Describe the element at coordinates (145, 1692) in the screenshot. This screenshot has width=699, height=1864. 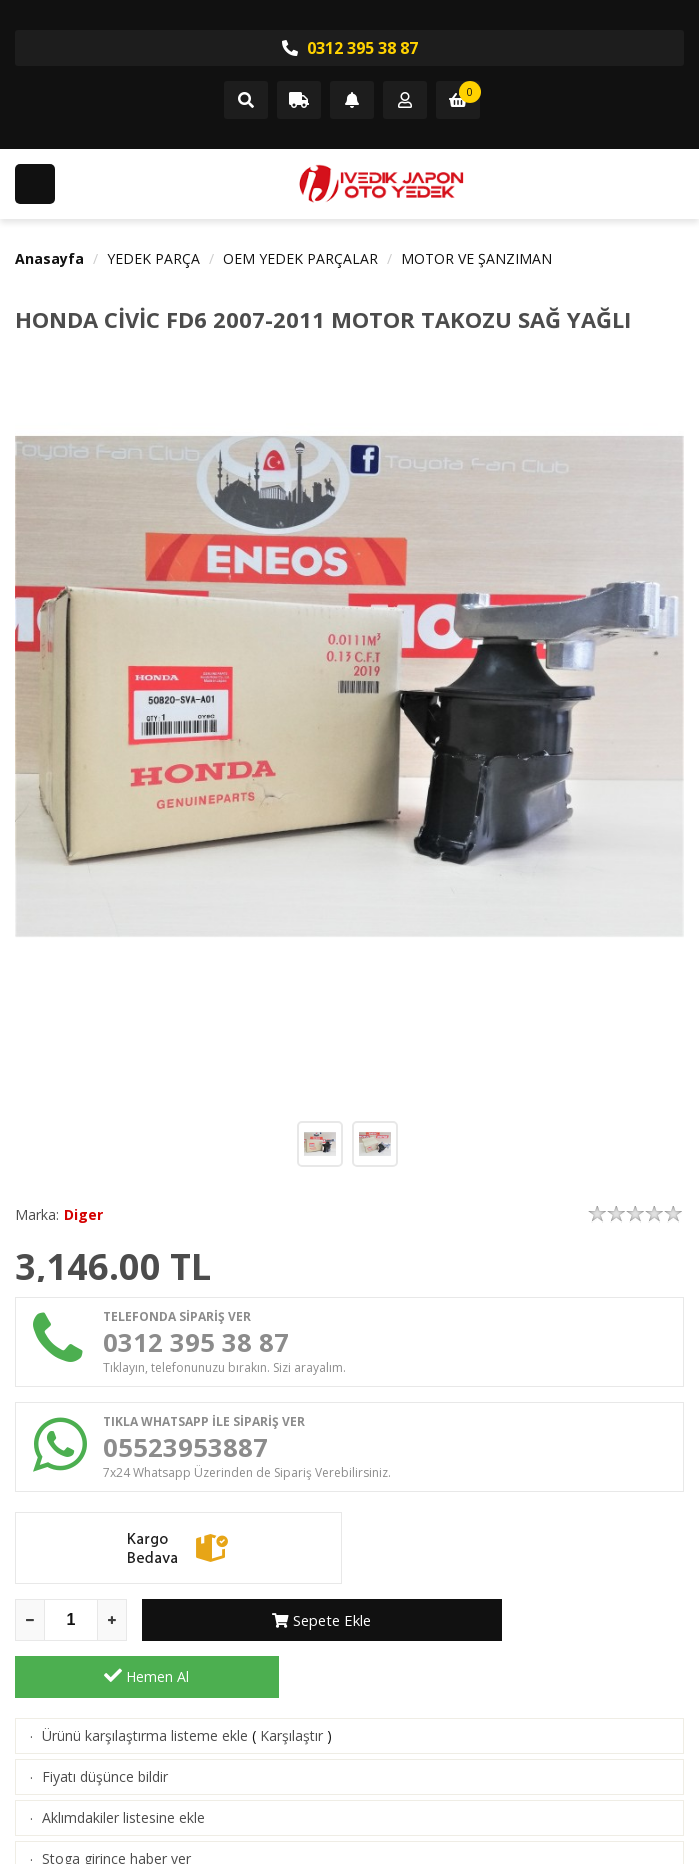
I see `Ürünü karşılaştırma listeme ekle` at that location.